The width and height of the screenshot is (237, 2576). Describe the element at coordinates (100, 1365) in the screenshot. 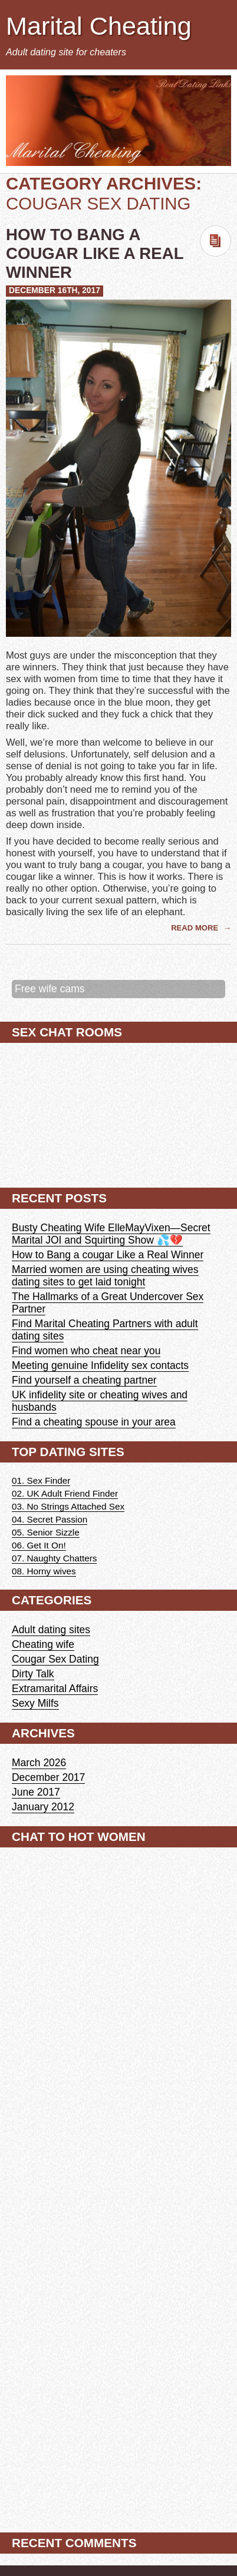

I see `Meeting genuine Infidelity sex contacts` at that location.